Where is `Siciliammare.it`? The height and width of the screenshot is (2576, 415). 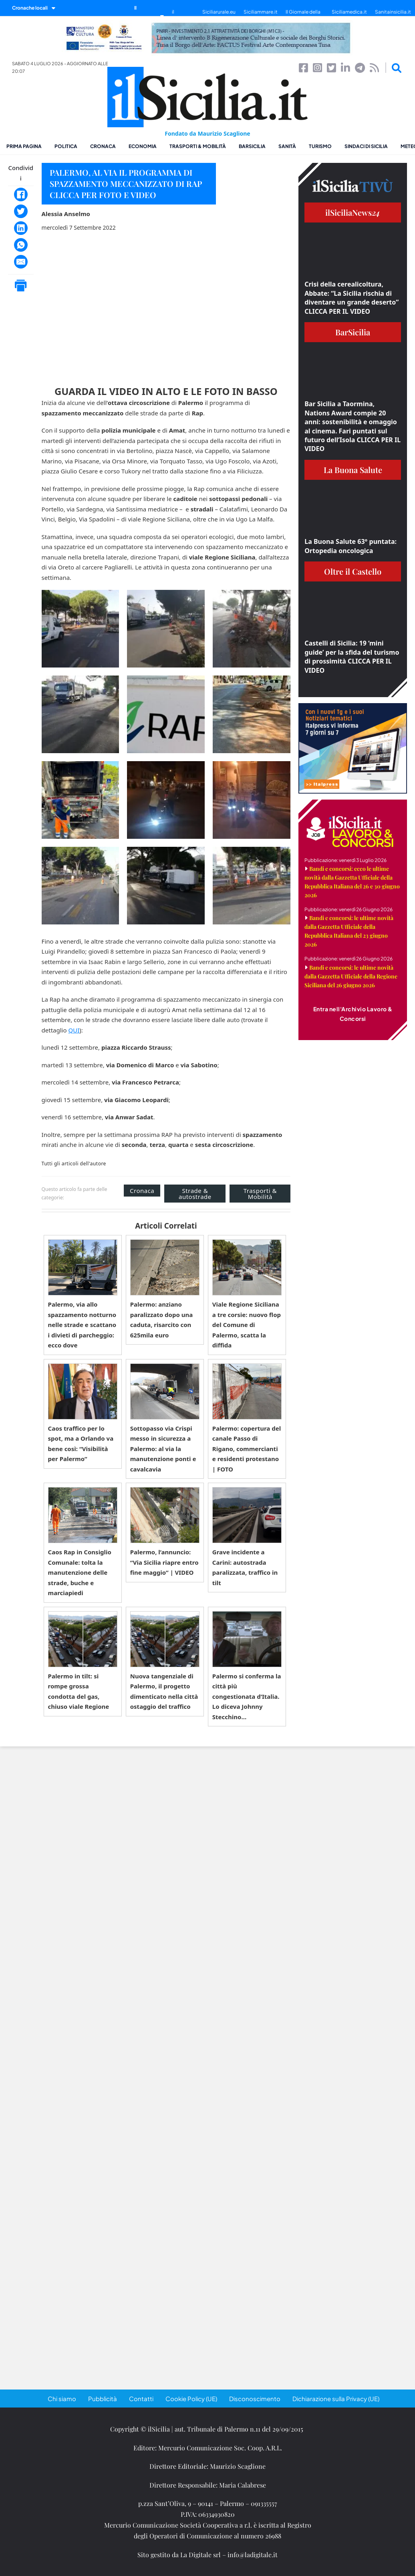
Siciliammare.it is located at coordinates (261, 12).